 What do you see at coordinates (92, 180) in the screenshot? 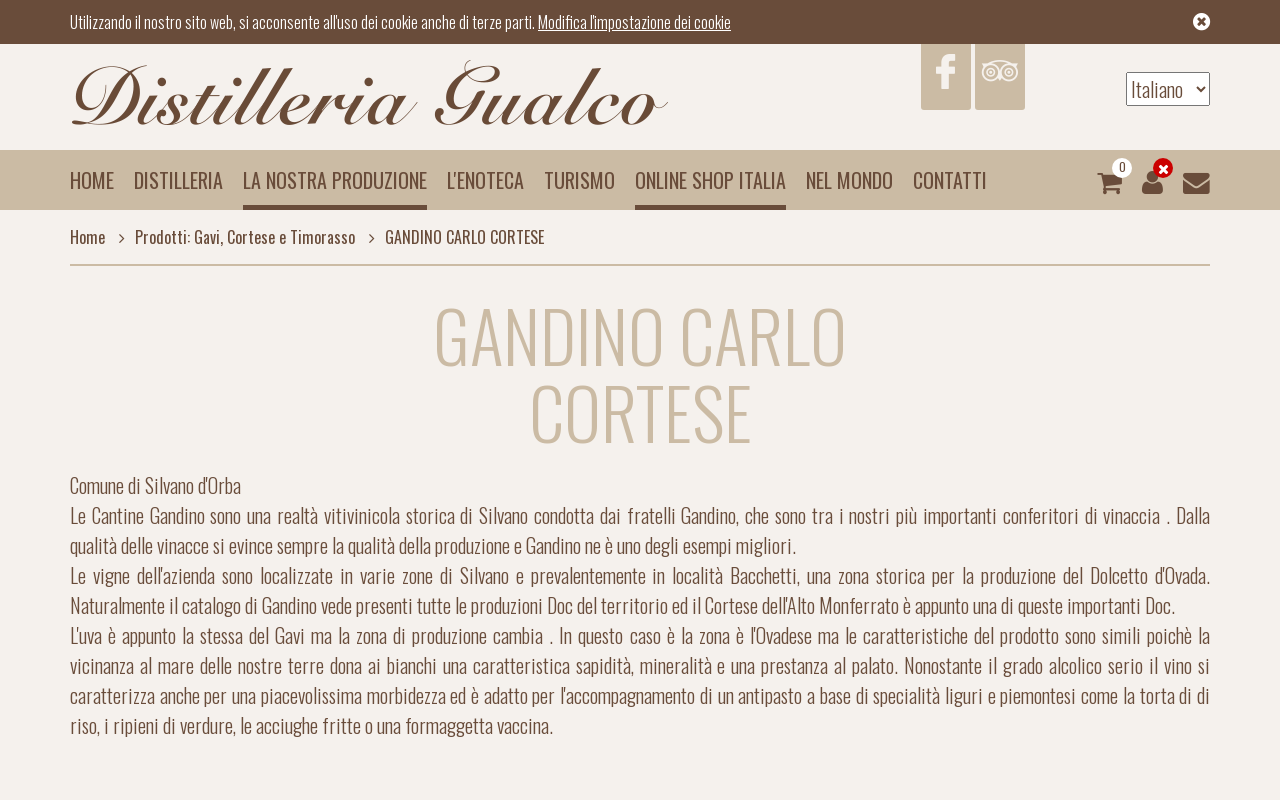
I see `Home` at bounding box center [92, 180].